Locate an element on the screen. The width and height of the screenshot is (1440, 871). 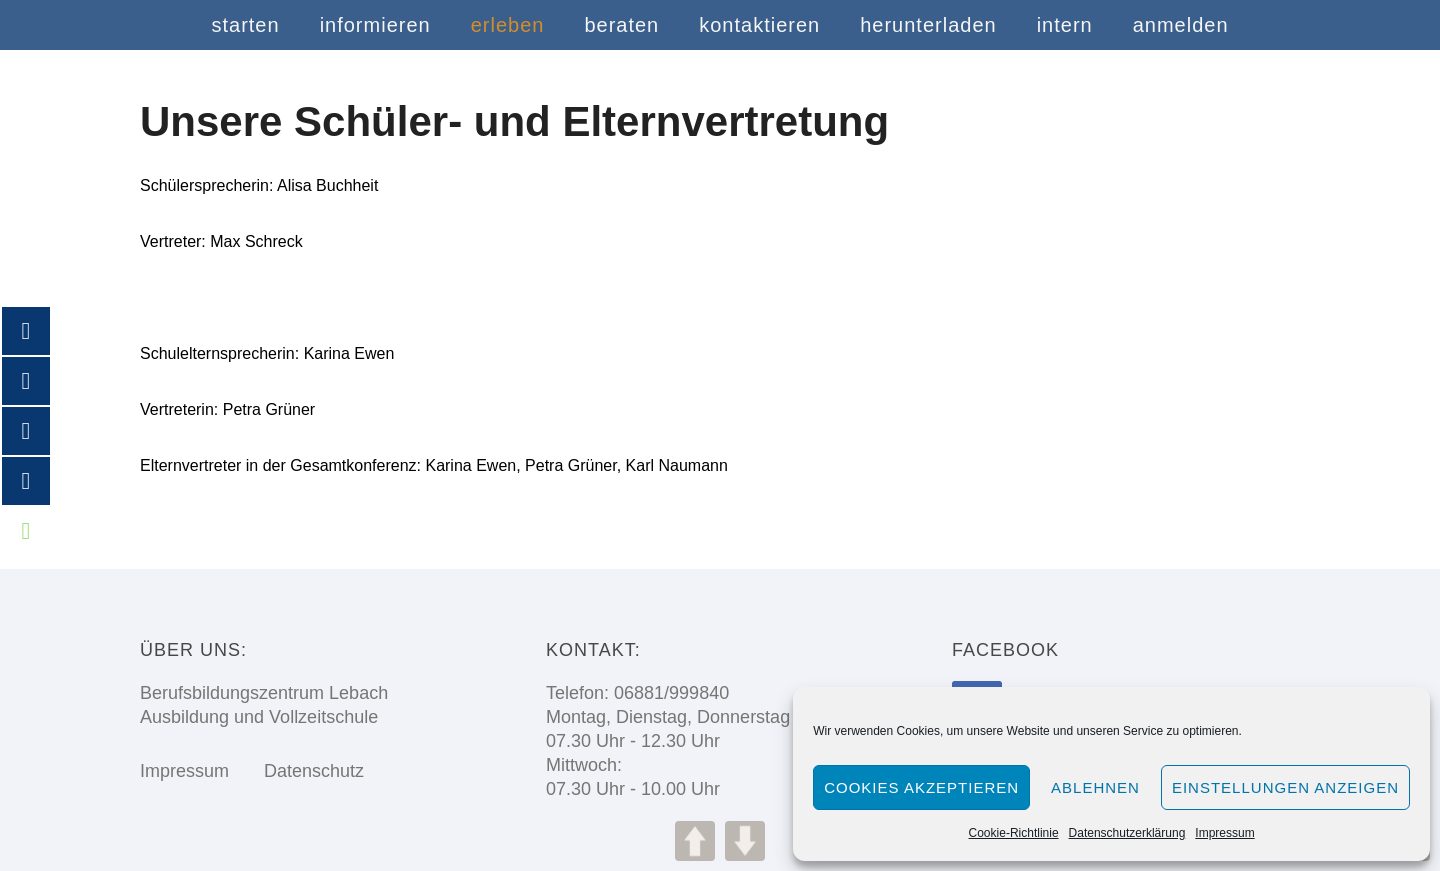
Datenschutz is located at coordinates (299, 771).